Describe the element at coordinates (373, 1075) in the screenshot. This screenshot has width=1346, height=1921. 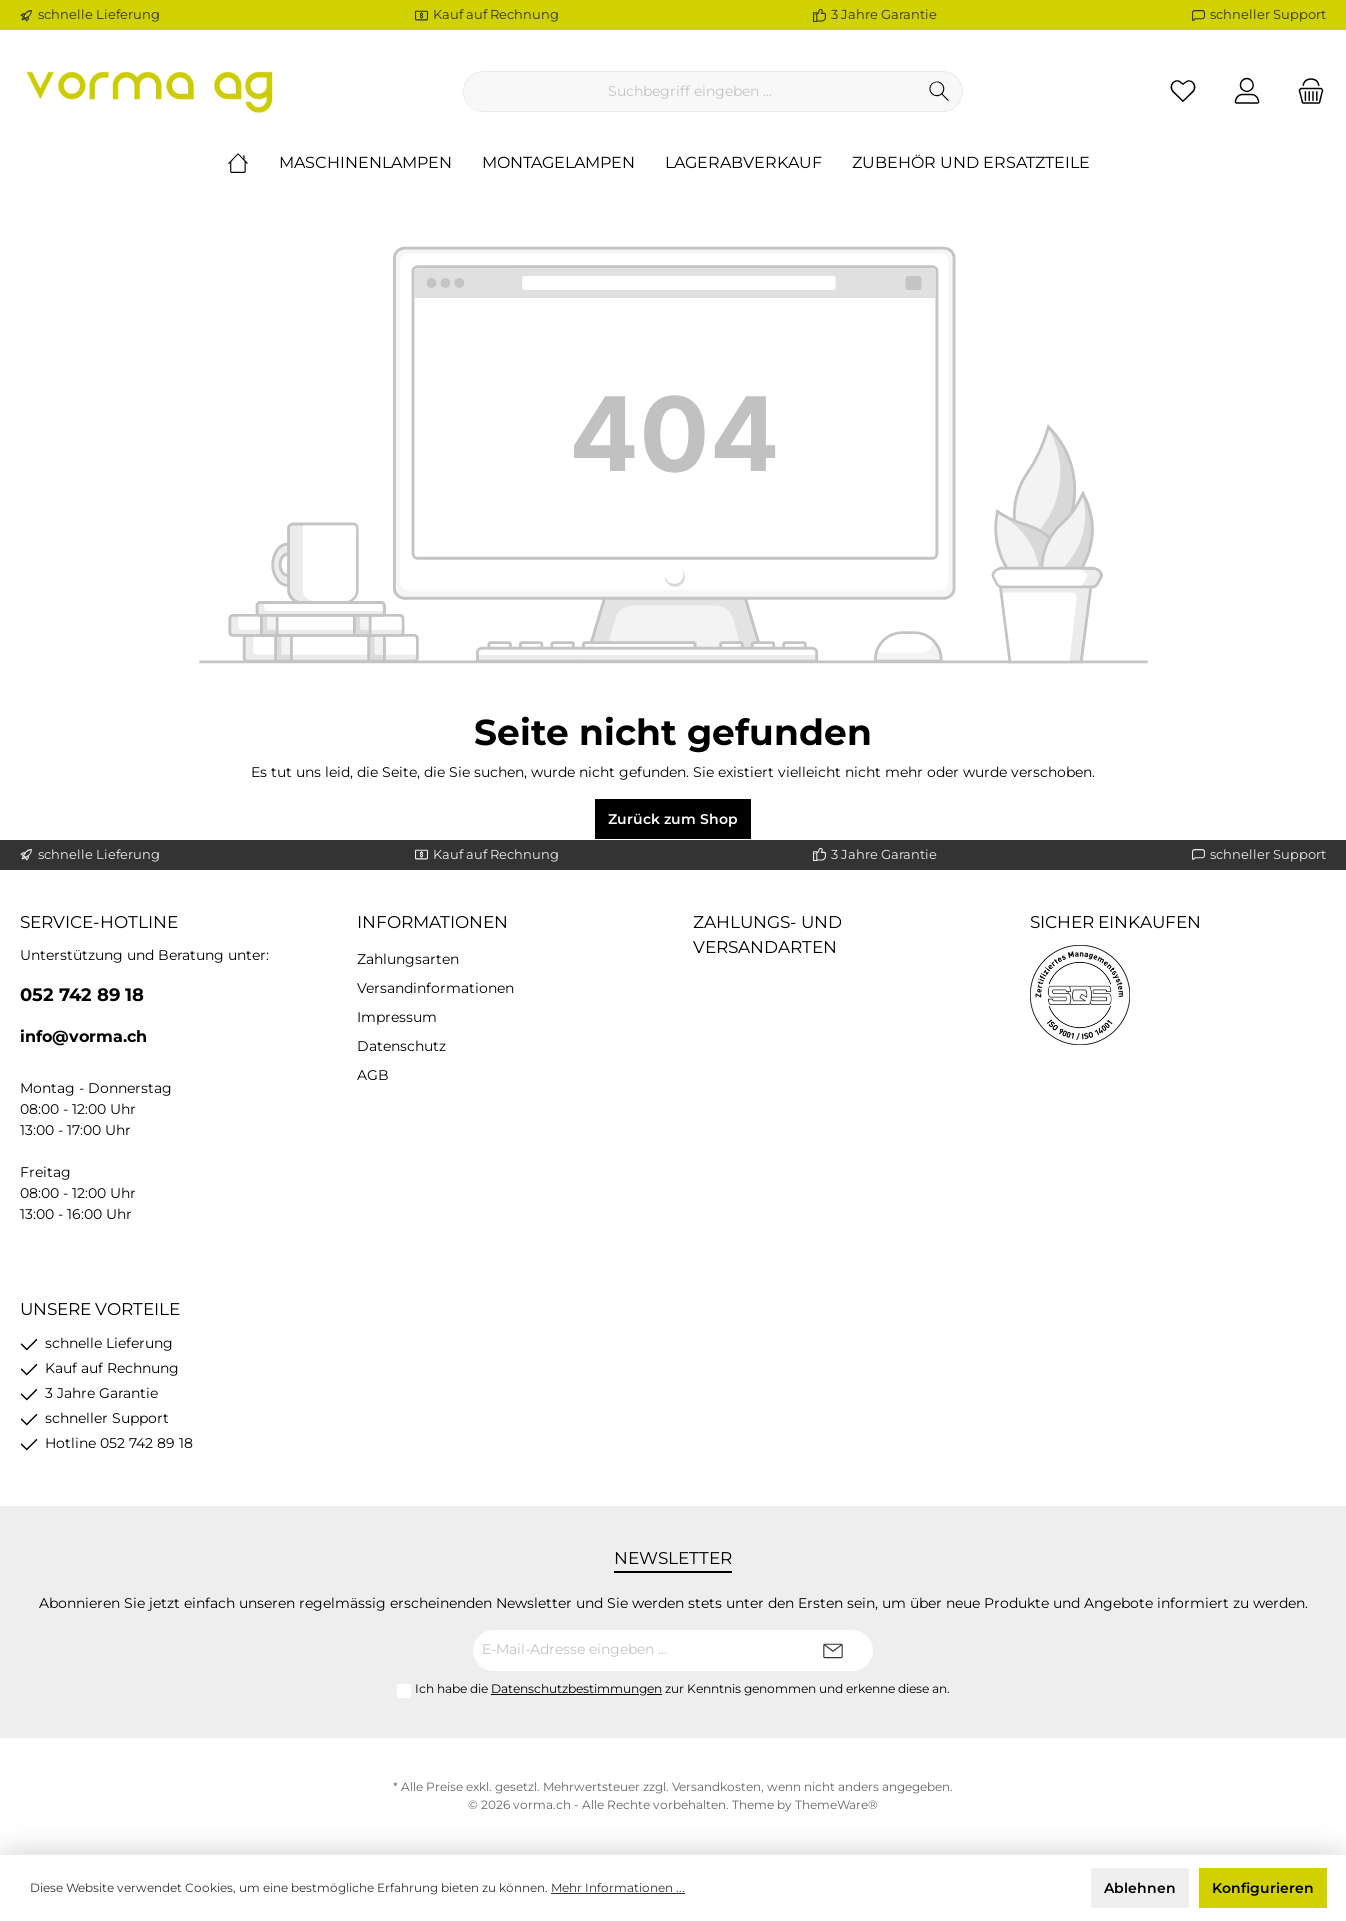
I see `AGB` at that location.